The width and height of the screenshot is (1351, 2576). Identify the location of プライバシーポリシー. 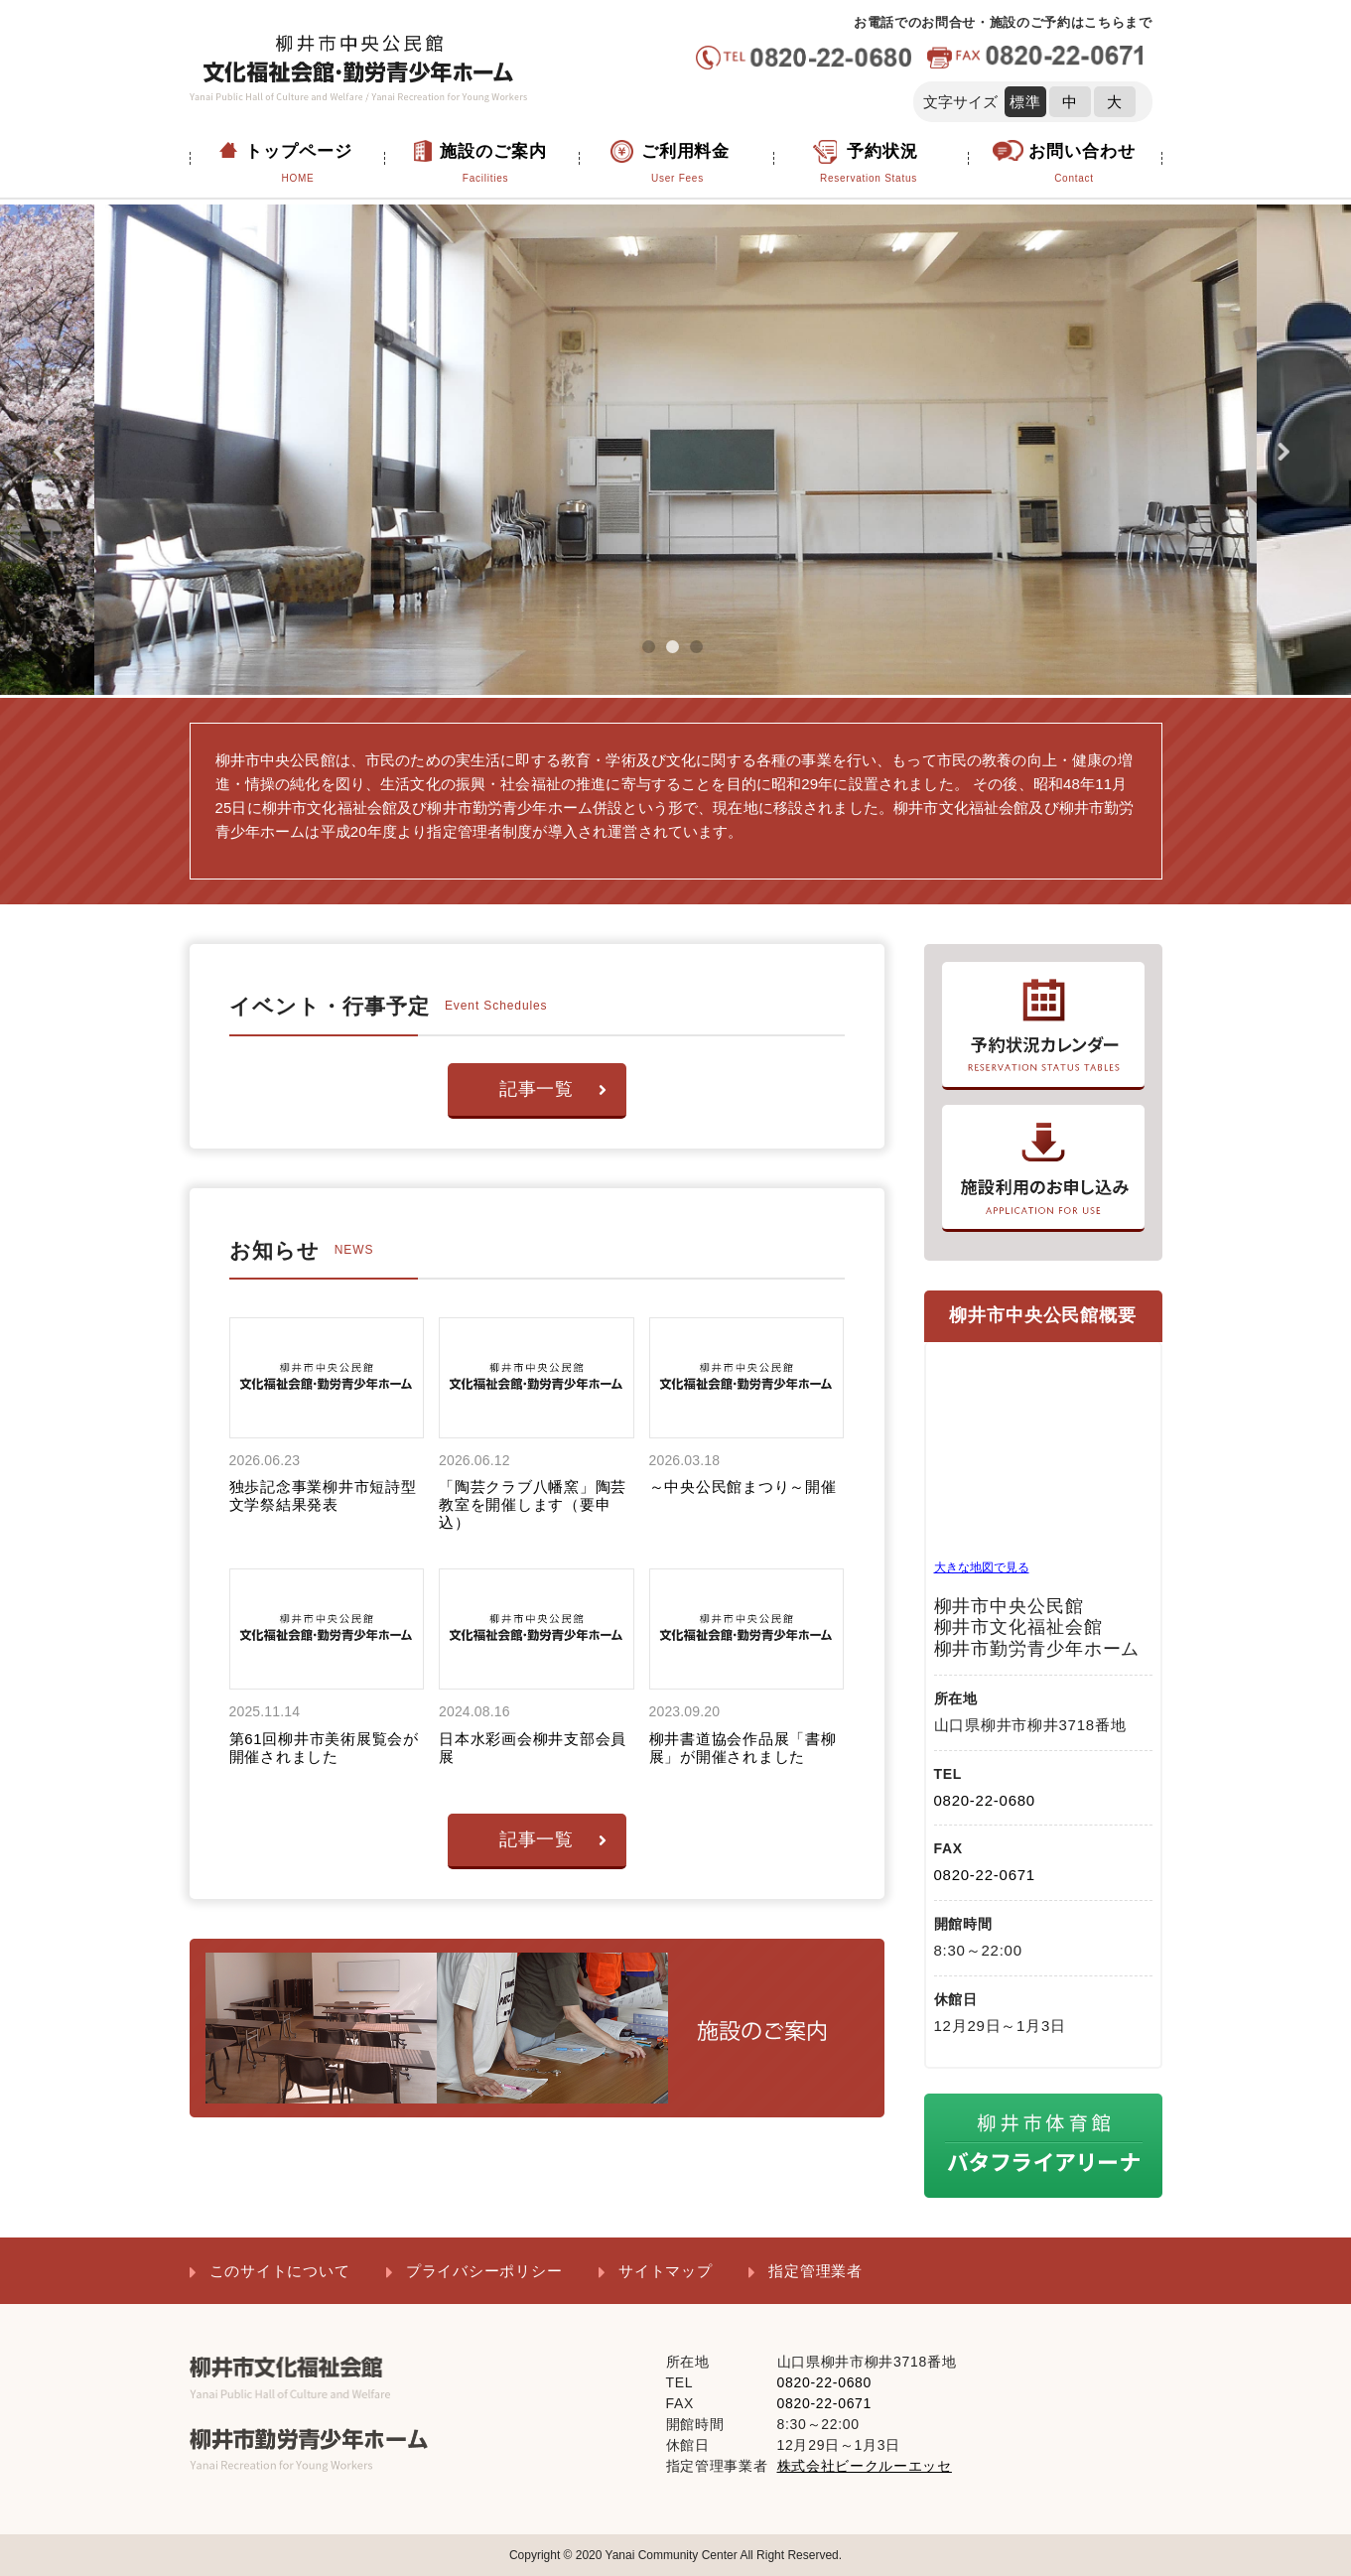
(484, 2270).